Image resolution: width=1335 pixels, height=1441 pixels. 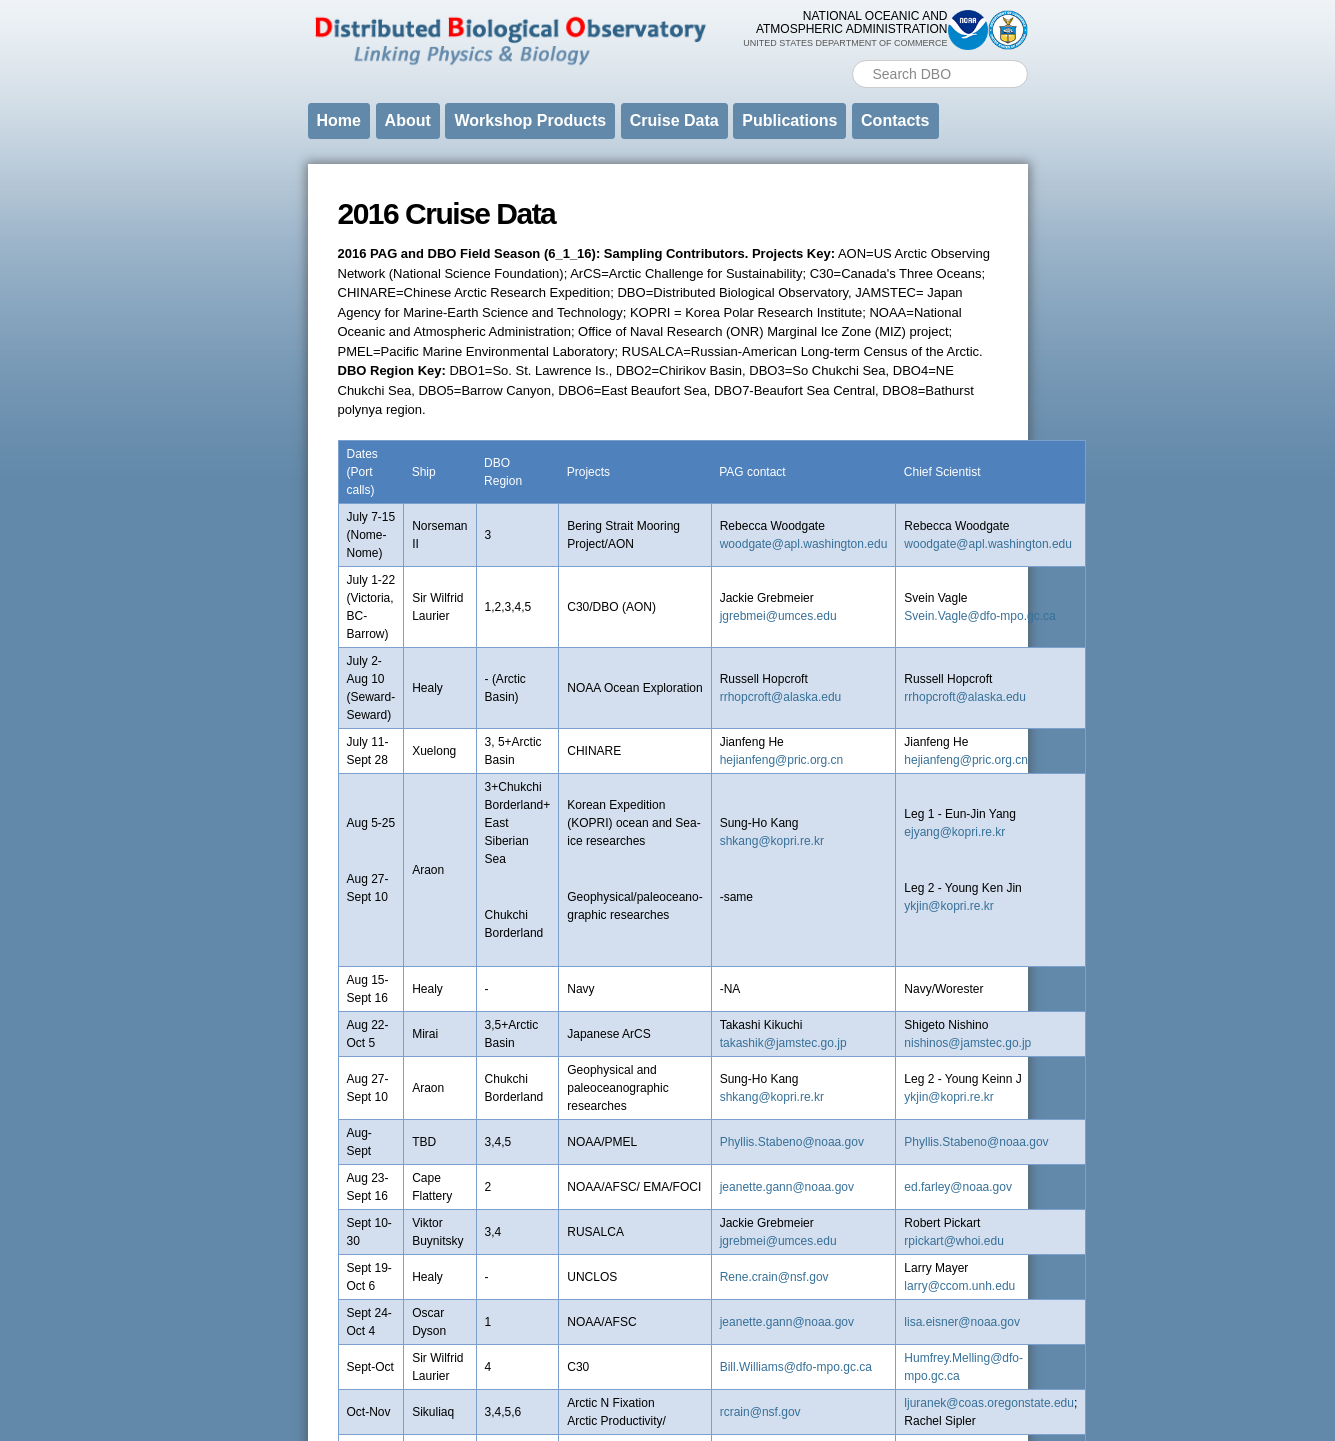 What do you see at coordinates (989, 1403) in the screenshot?
I see `ljuranek@coas.oregonstate.edu` at bounding box center [989, 1403].